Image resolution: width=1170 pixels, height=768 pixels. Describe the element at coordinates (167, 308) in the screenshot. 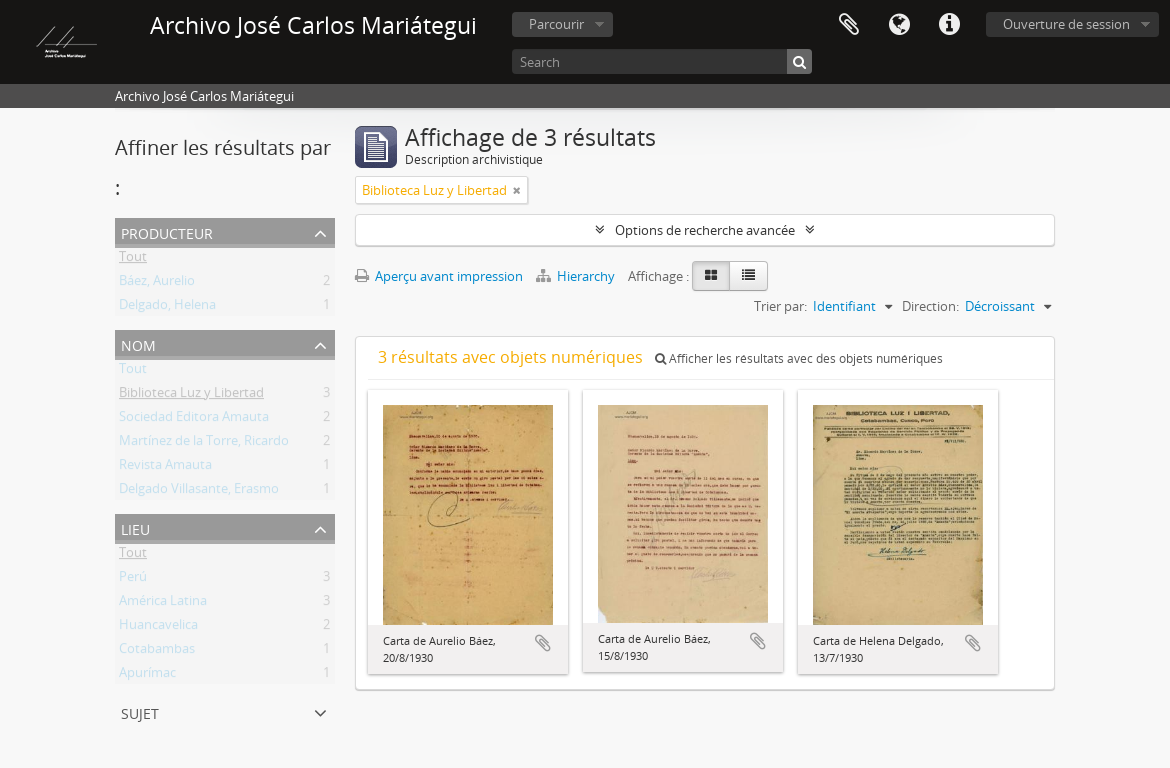

I see `Delgado, Helena` at that location.